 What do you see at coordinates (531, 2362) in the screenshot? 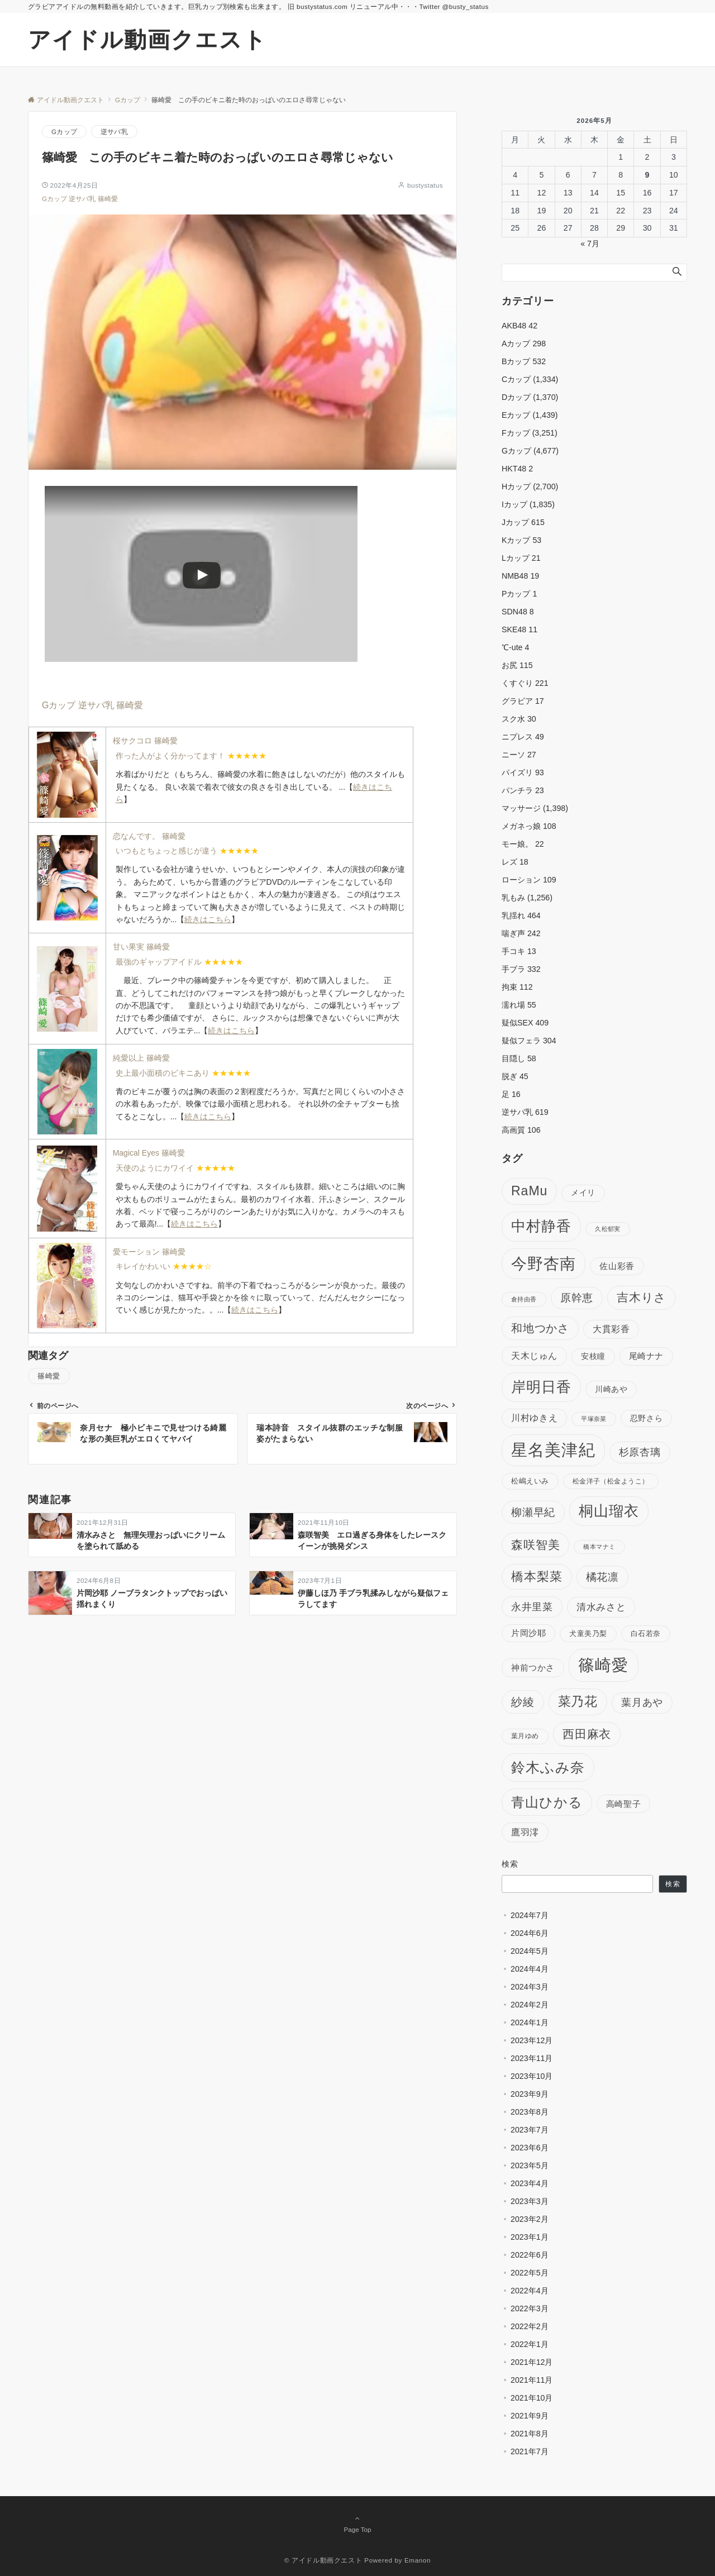
I see `2021年12月` at bounding box center [531, 2362].